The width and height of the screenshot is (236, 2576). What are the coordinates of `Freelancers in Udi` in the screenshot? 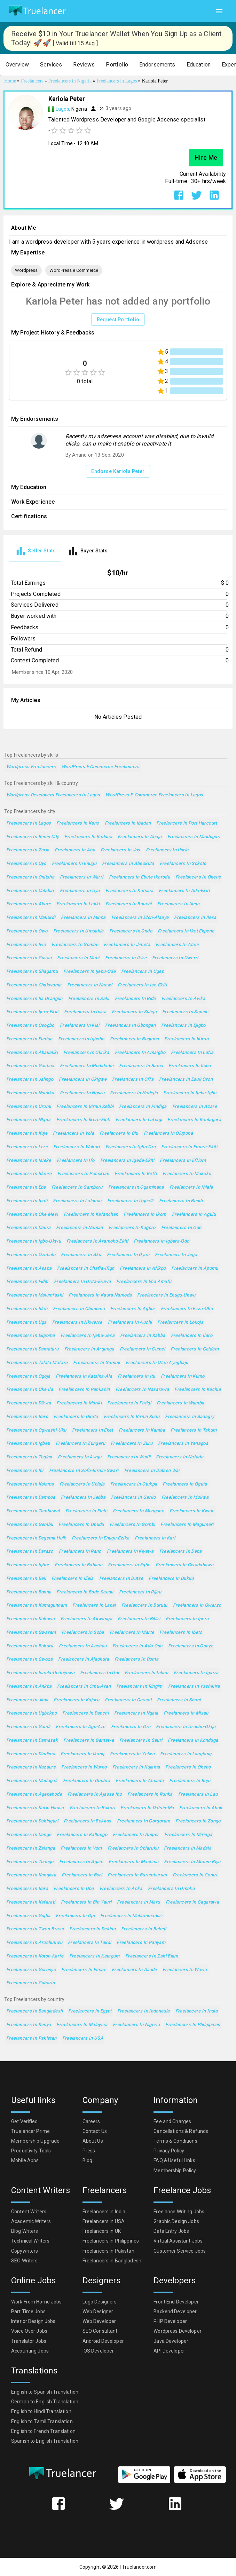 It's located at (99, 1673).